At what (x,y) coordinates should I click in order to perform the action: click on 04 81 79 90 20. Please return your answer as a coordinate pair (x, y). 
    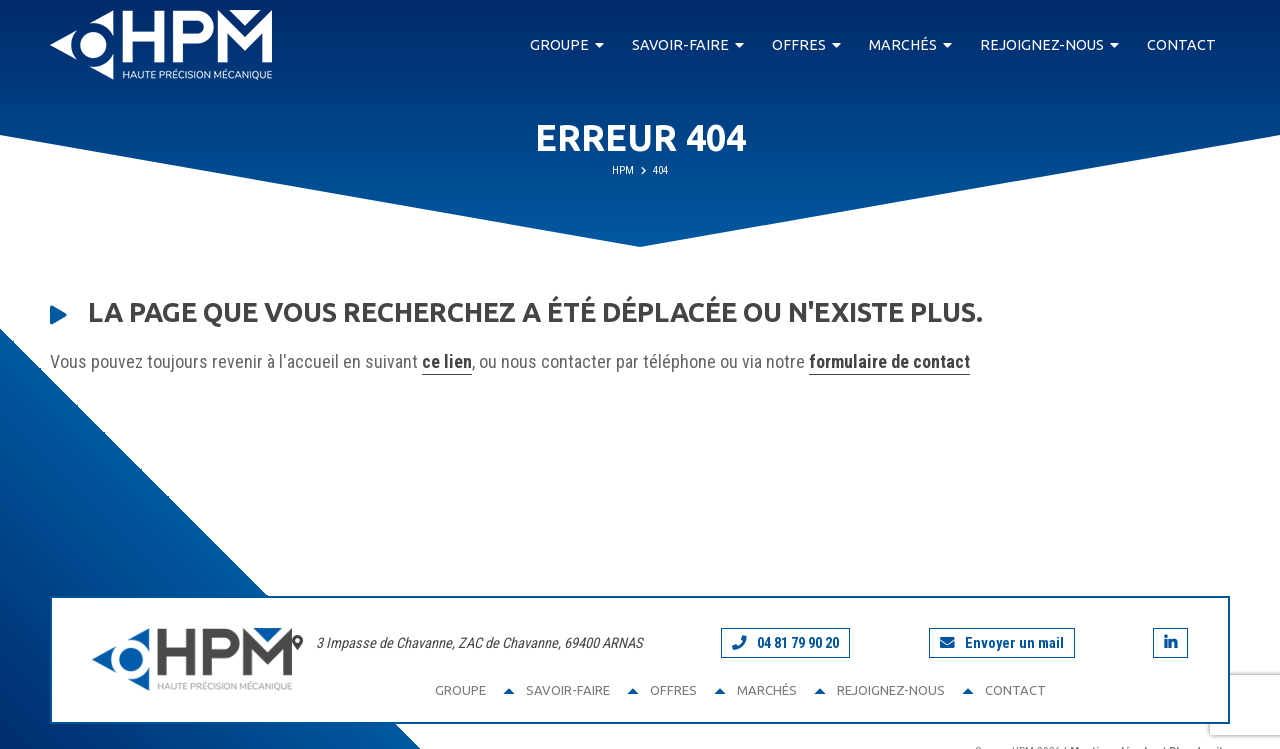
    Looking at the image, I should click on (785, 643).